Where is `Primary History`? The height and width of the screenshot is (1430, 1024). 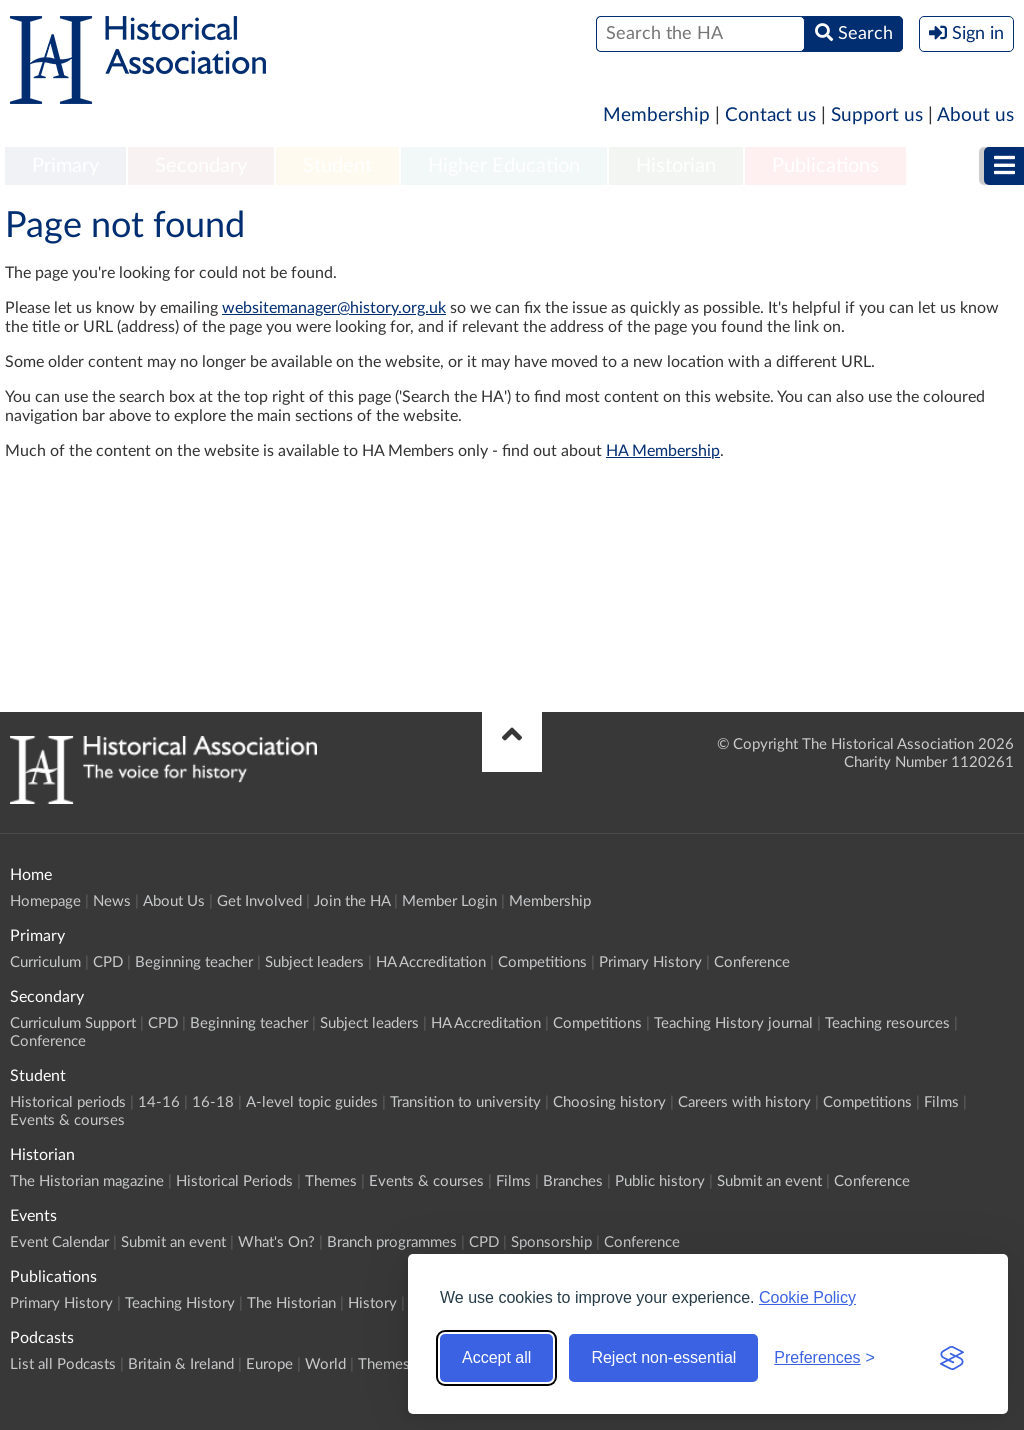
Primary History is located at coordinates (650, 962).